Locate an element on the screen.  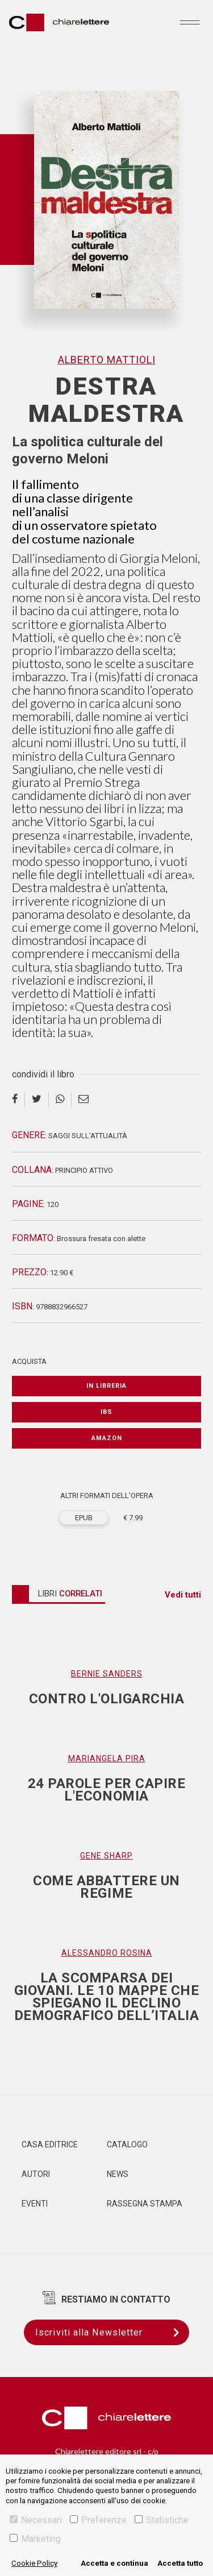
Eventi is located at coordinates (35, 2203).